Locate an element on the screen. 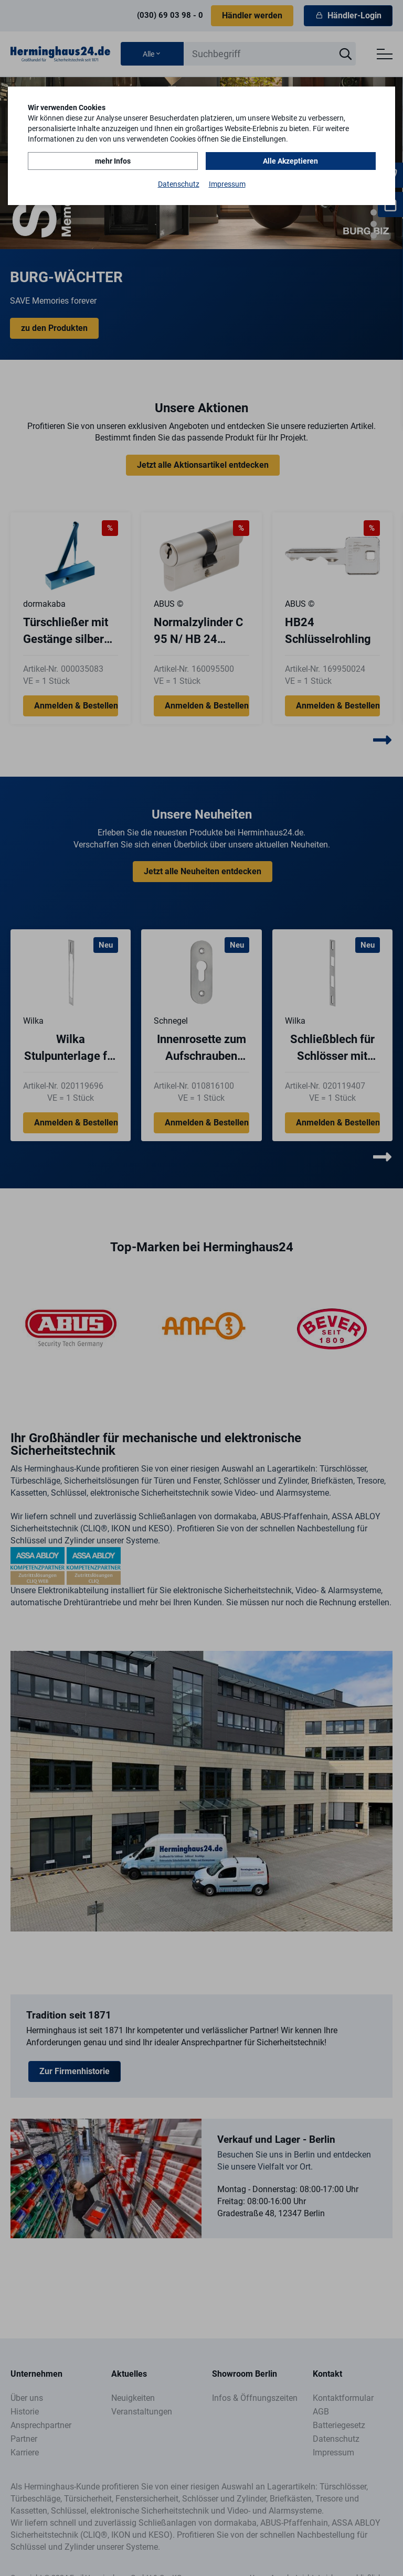 The width and height of the screenshot is (403, 2576). Datenschutz is located at coordinates (178, 184).